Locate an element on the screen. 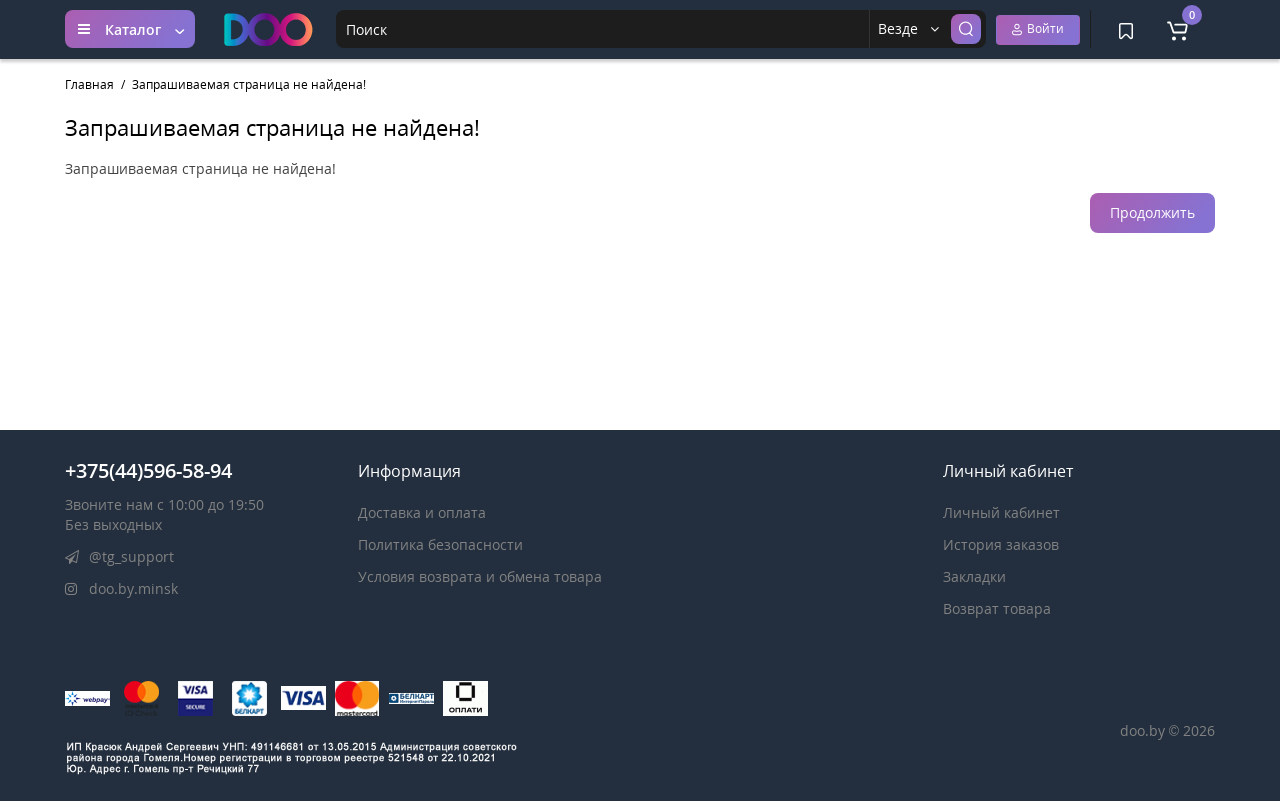  Запрашиваемая страница не найдена! is located at coordinates (249, 84).